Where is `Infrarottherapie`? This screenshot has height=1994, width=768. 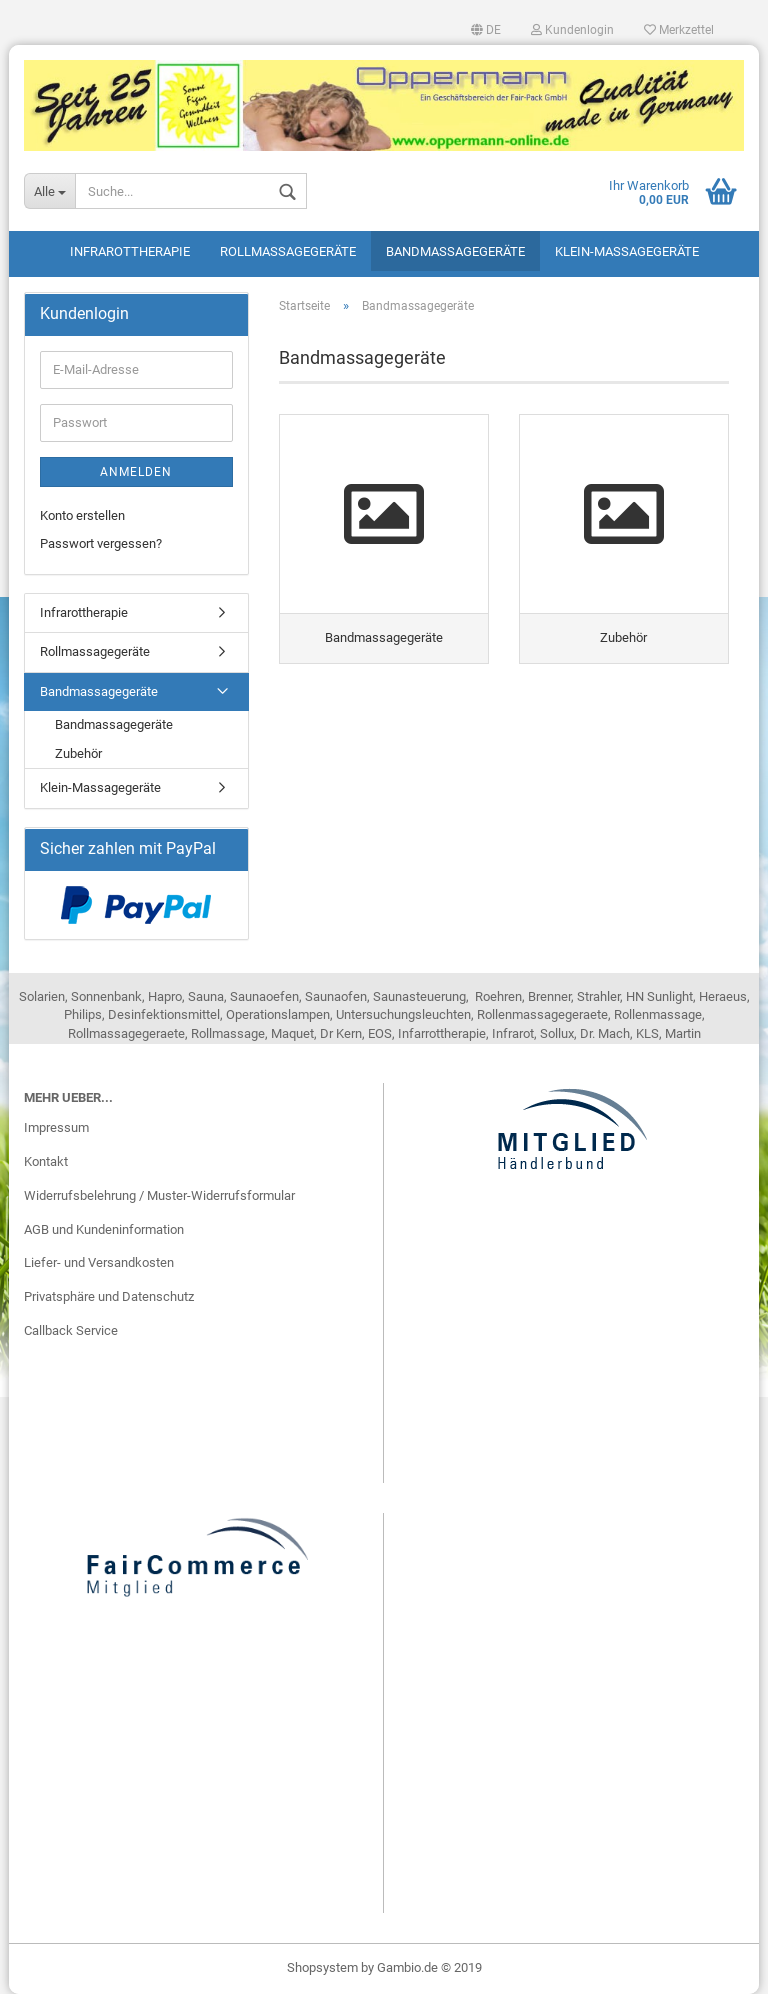 Infrarottherapie is located at coordinates (130, 251).